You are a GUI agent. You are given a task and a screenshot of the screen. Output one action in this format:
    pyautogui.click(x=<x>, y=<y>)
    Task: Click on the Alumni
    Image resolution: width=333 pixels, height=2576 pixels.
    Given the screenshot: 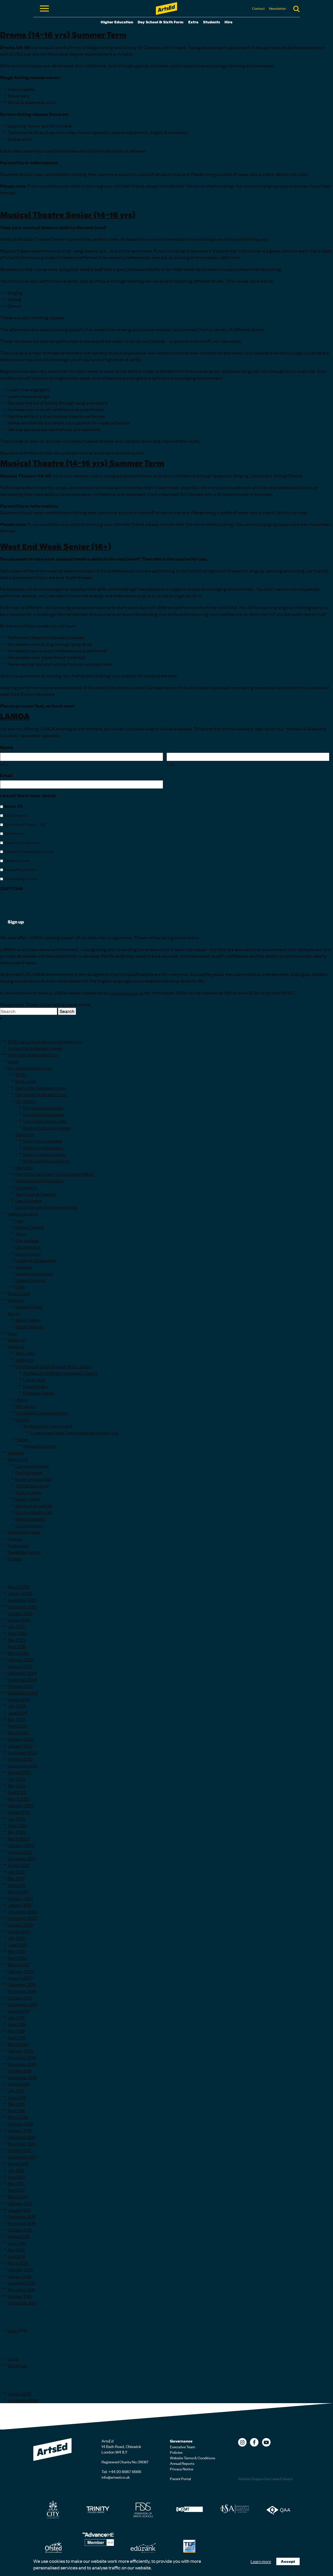 What is the action you would take?
    pyautogui.click(x=15, y=1313)
    